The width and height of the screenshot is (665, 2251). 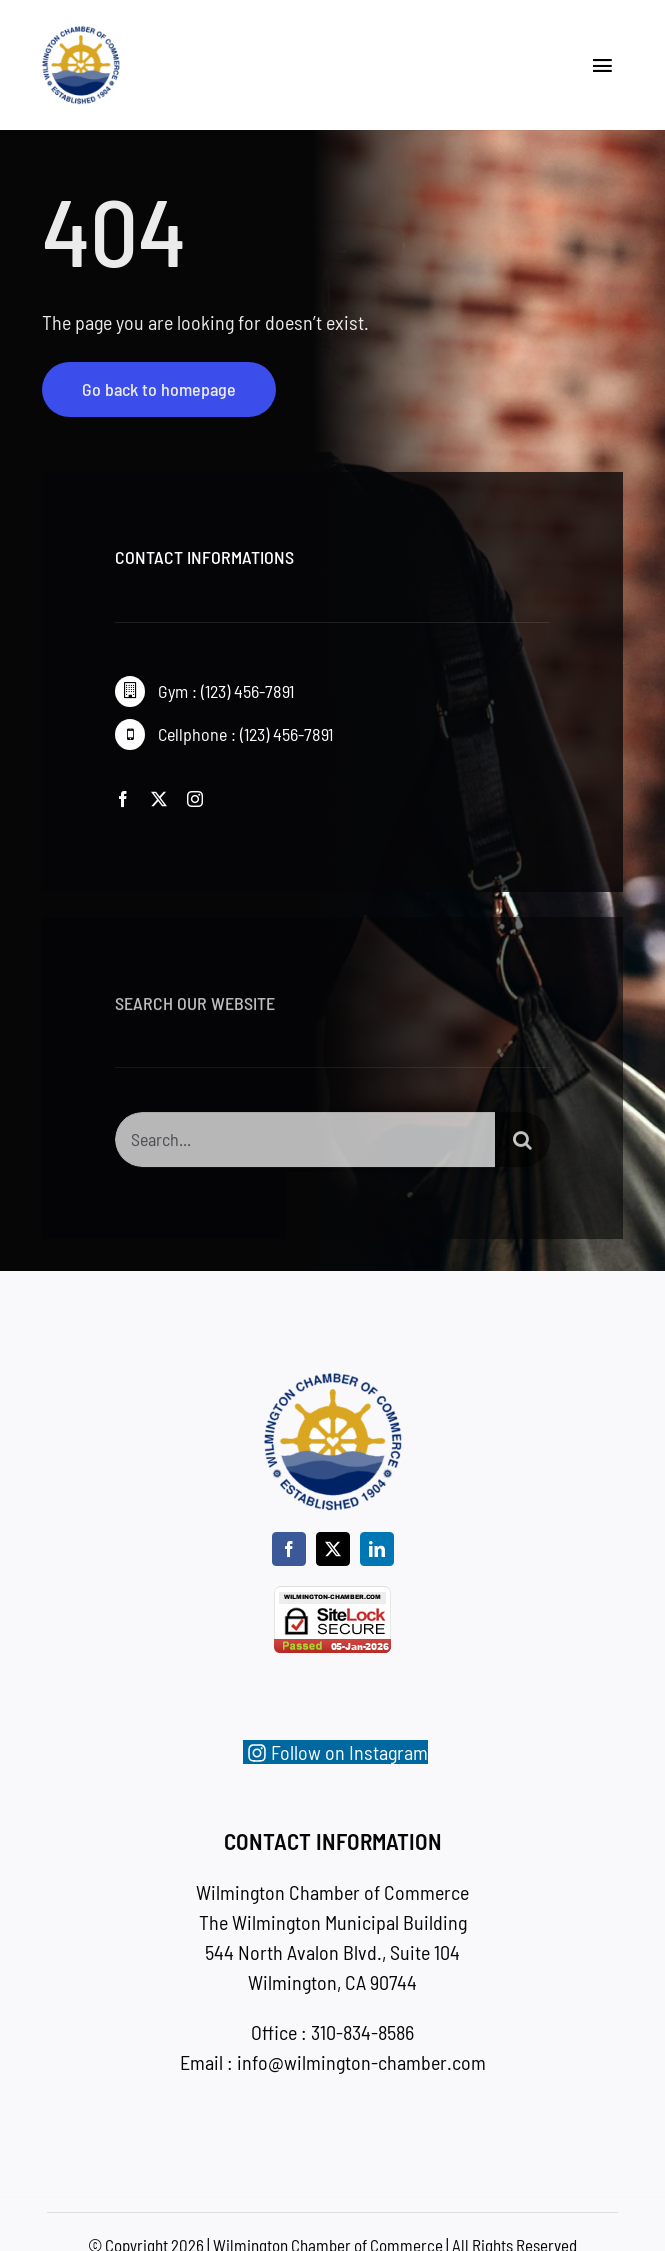 I want to click on [linkedin], so click(x=377, y=1549).